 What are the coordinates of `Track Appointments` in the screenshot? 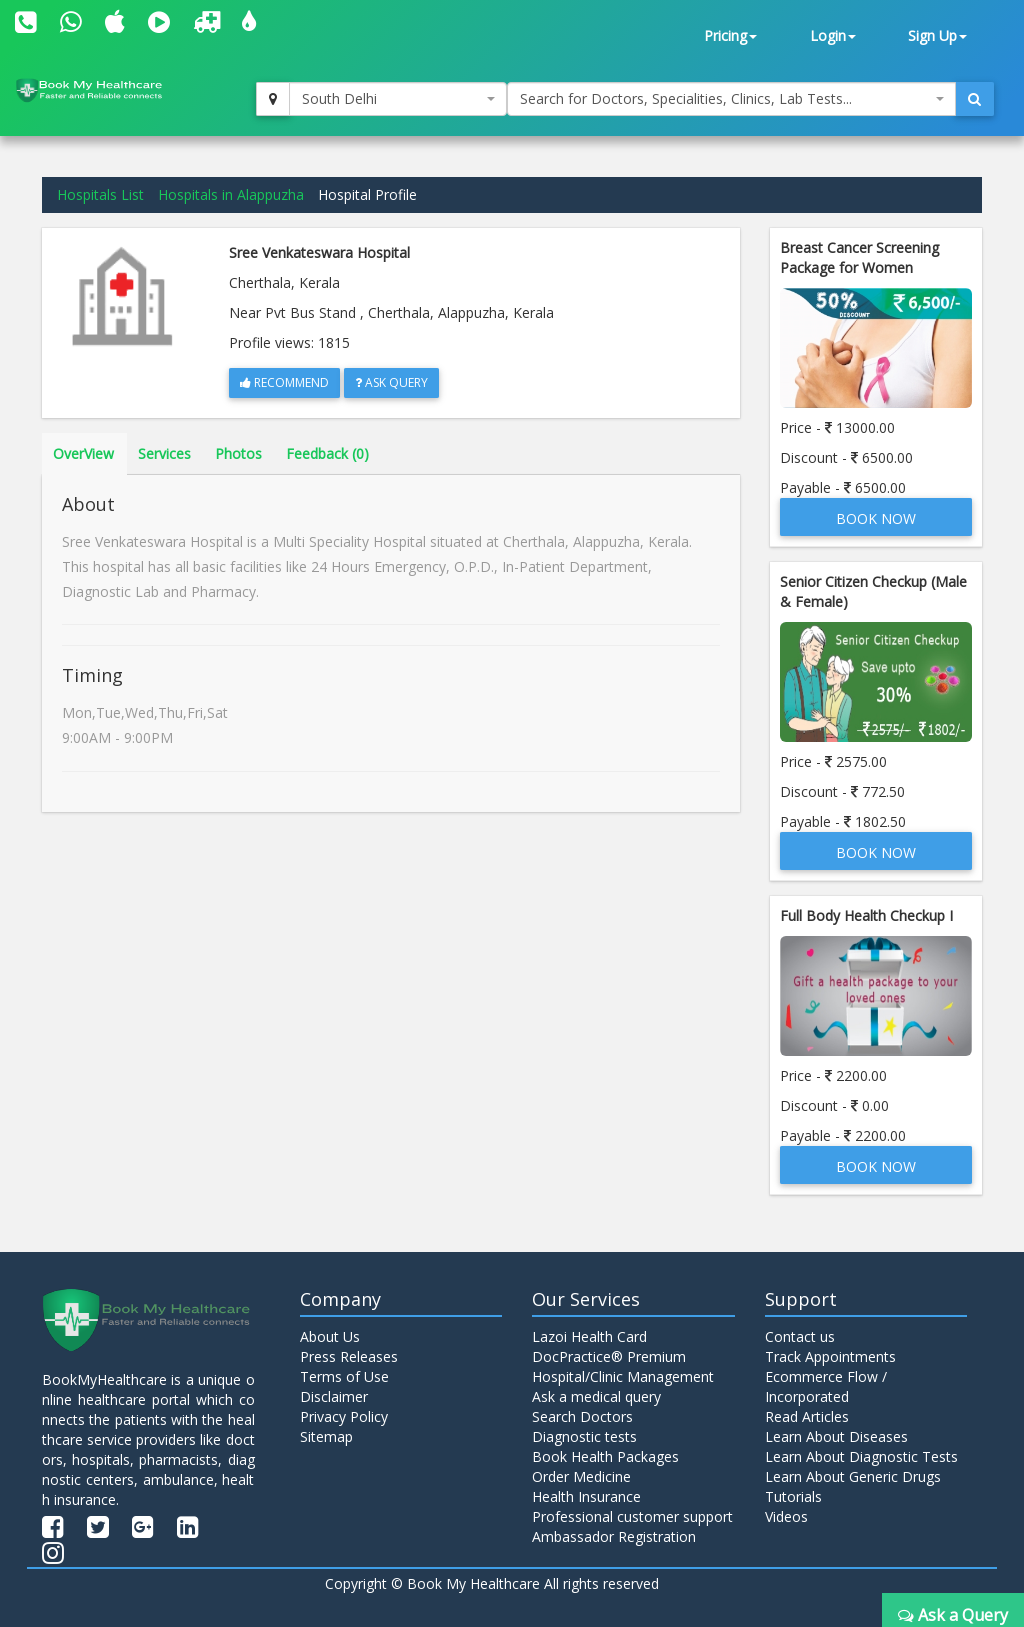 It's located at (830, 1356).